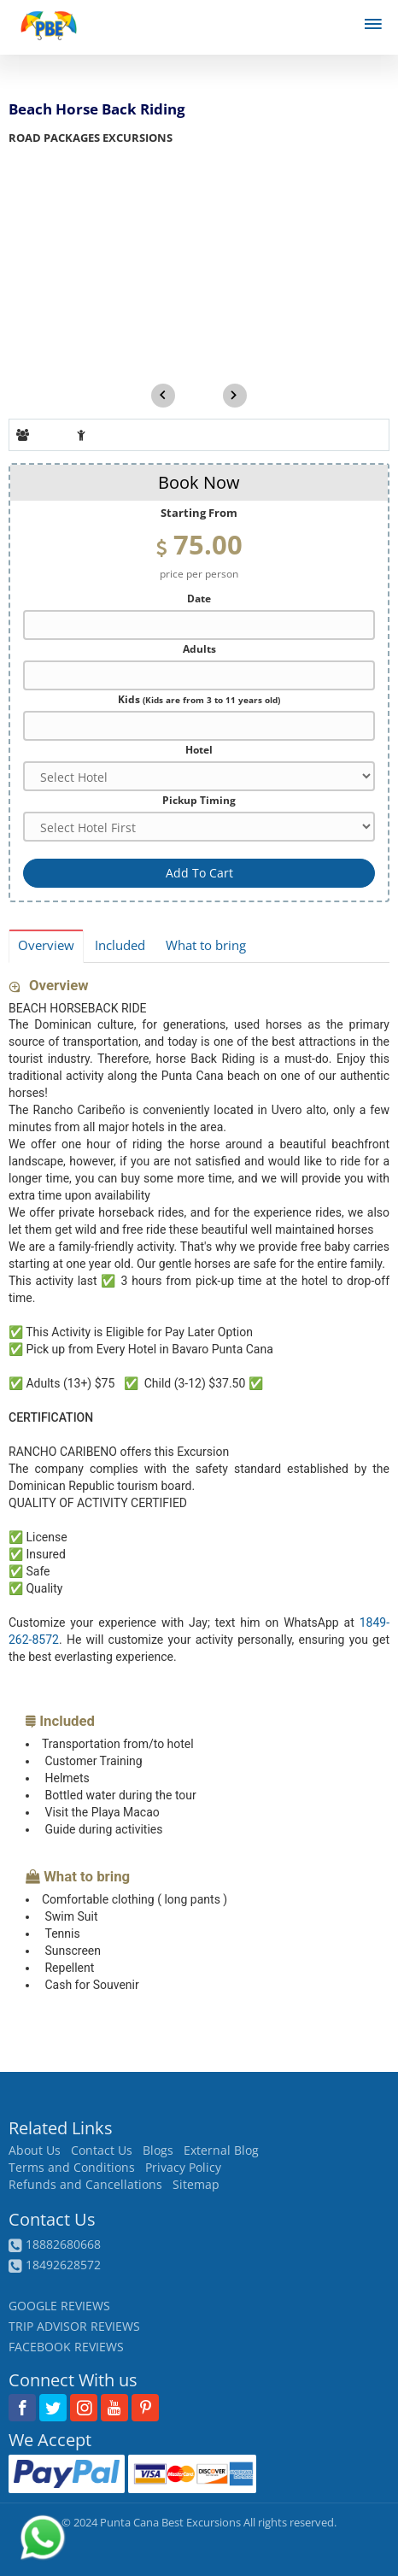  What do you see at coordinates (85, 2185) in the screenshot?
I see `Refunds and Cancellations` at bounding box center [85, 2185].